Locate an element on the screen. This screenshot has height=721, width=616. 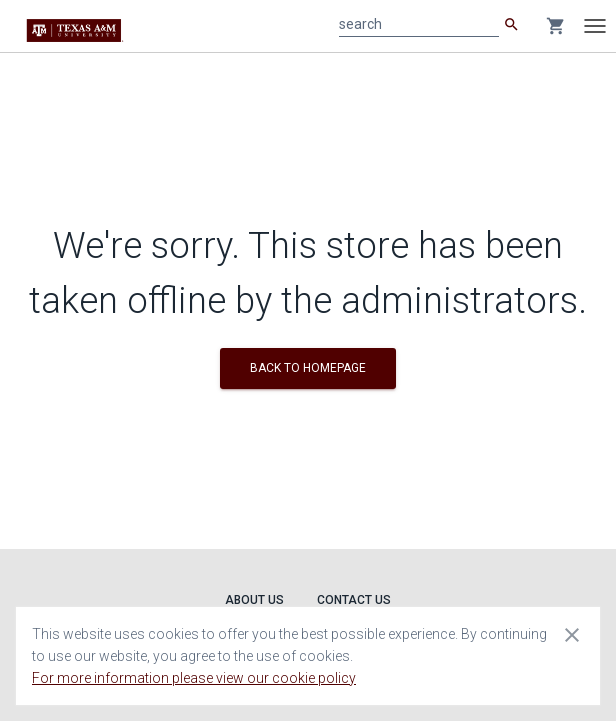
For more information please view our cookie policy is located at coordinates (194, 678).